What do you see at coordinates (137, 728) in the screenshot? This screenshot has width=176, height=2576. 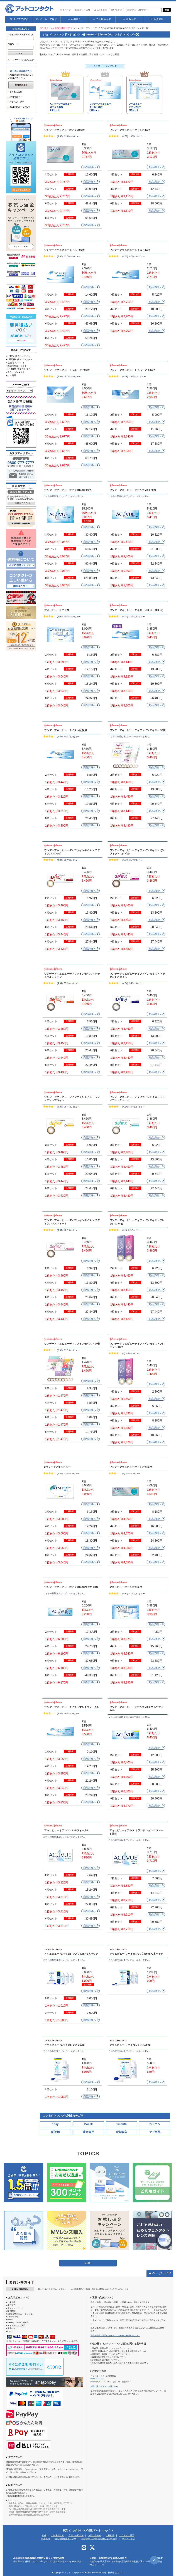 I see `ワンデーアキュビューディファインモイスト 30枚` at bounding box center [137, 728].